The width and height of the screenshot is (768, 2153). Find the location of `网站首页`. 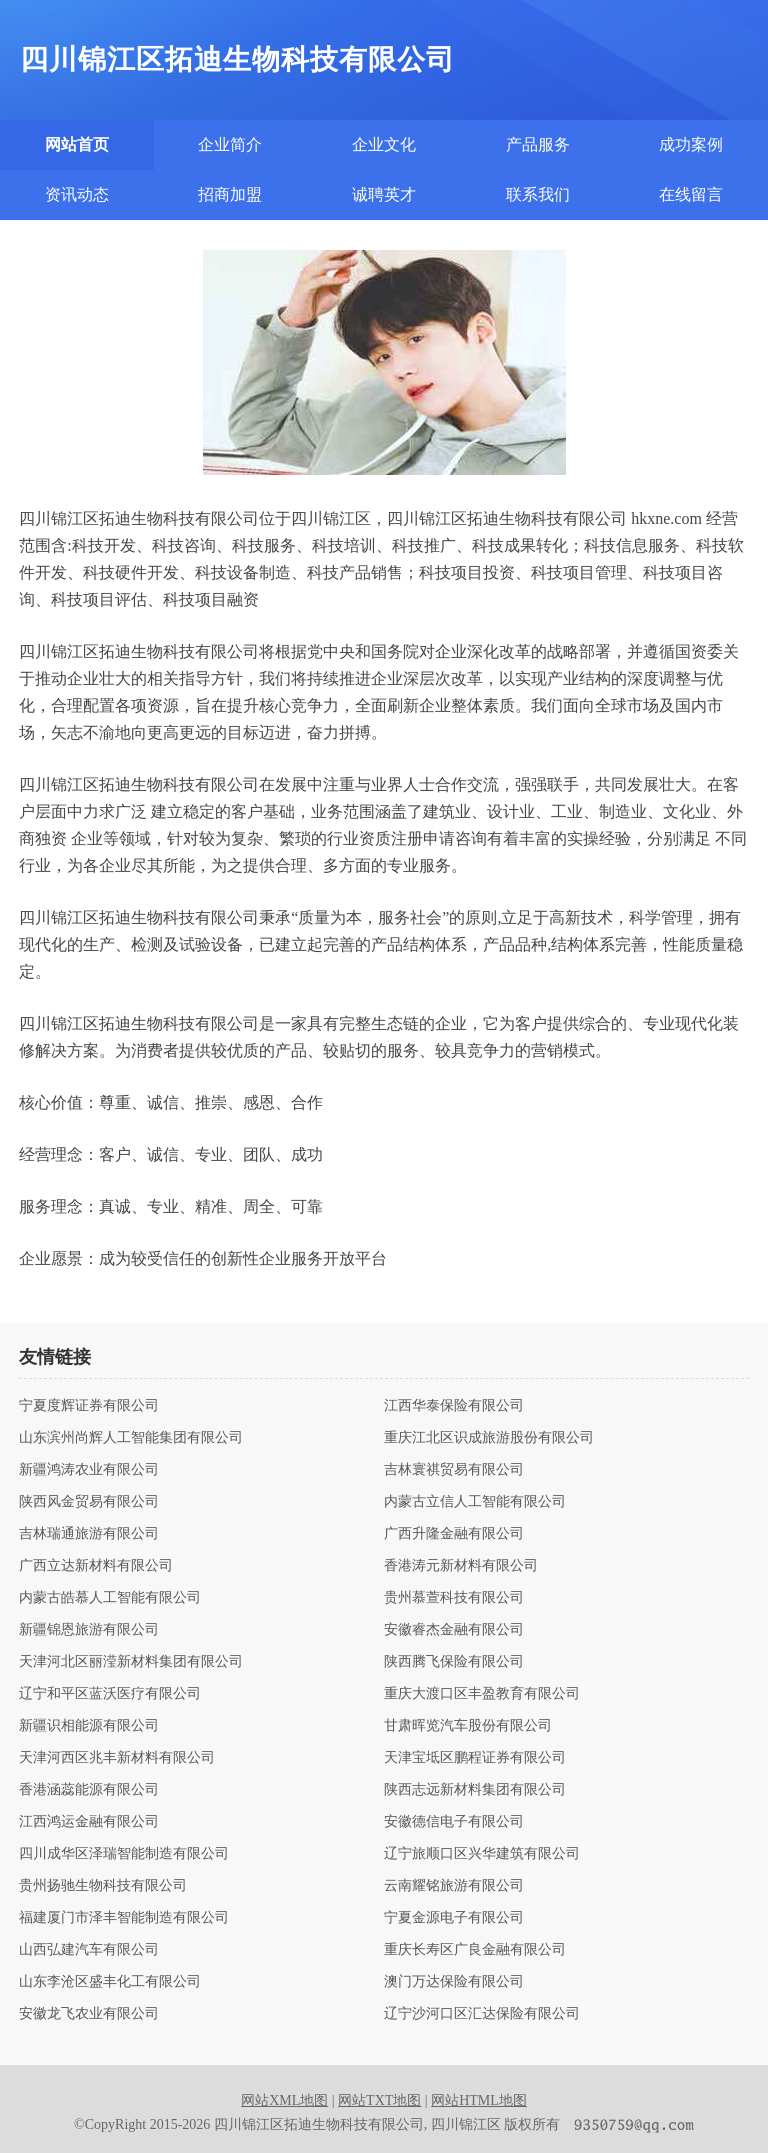

网站首页 is located at coordinates (77, 144).